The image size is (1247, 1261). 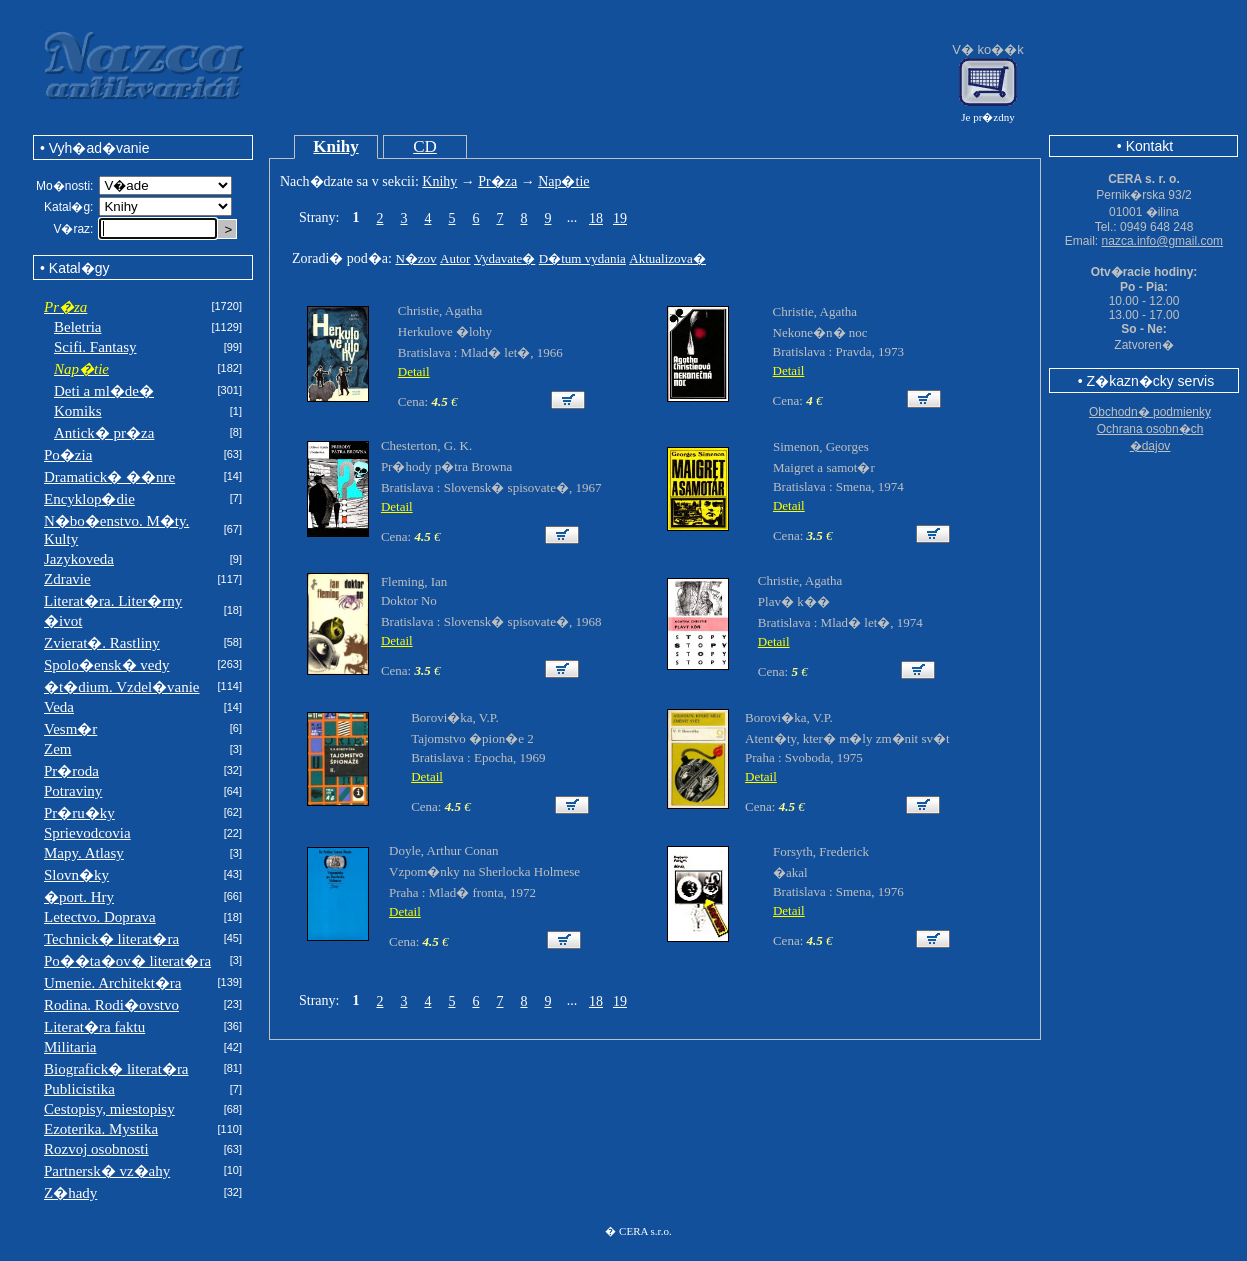 What do you see at coordinates (58, 749) in the screenshot?
I see `Zem` at bounding box center [58, 749].